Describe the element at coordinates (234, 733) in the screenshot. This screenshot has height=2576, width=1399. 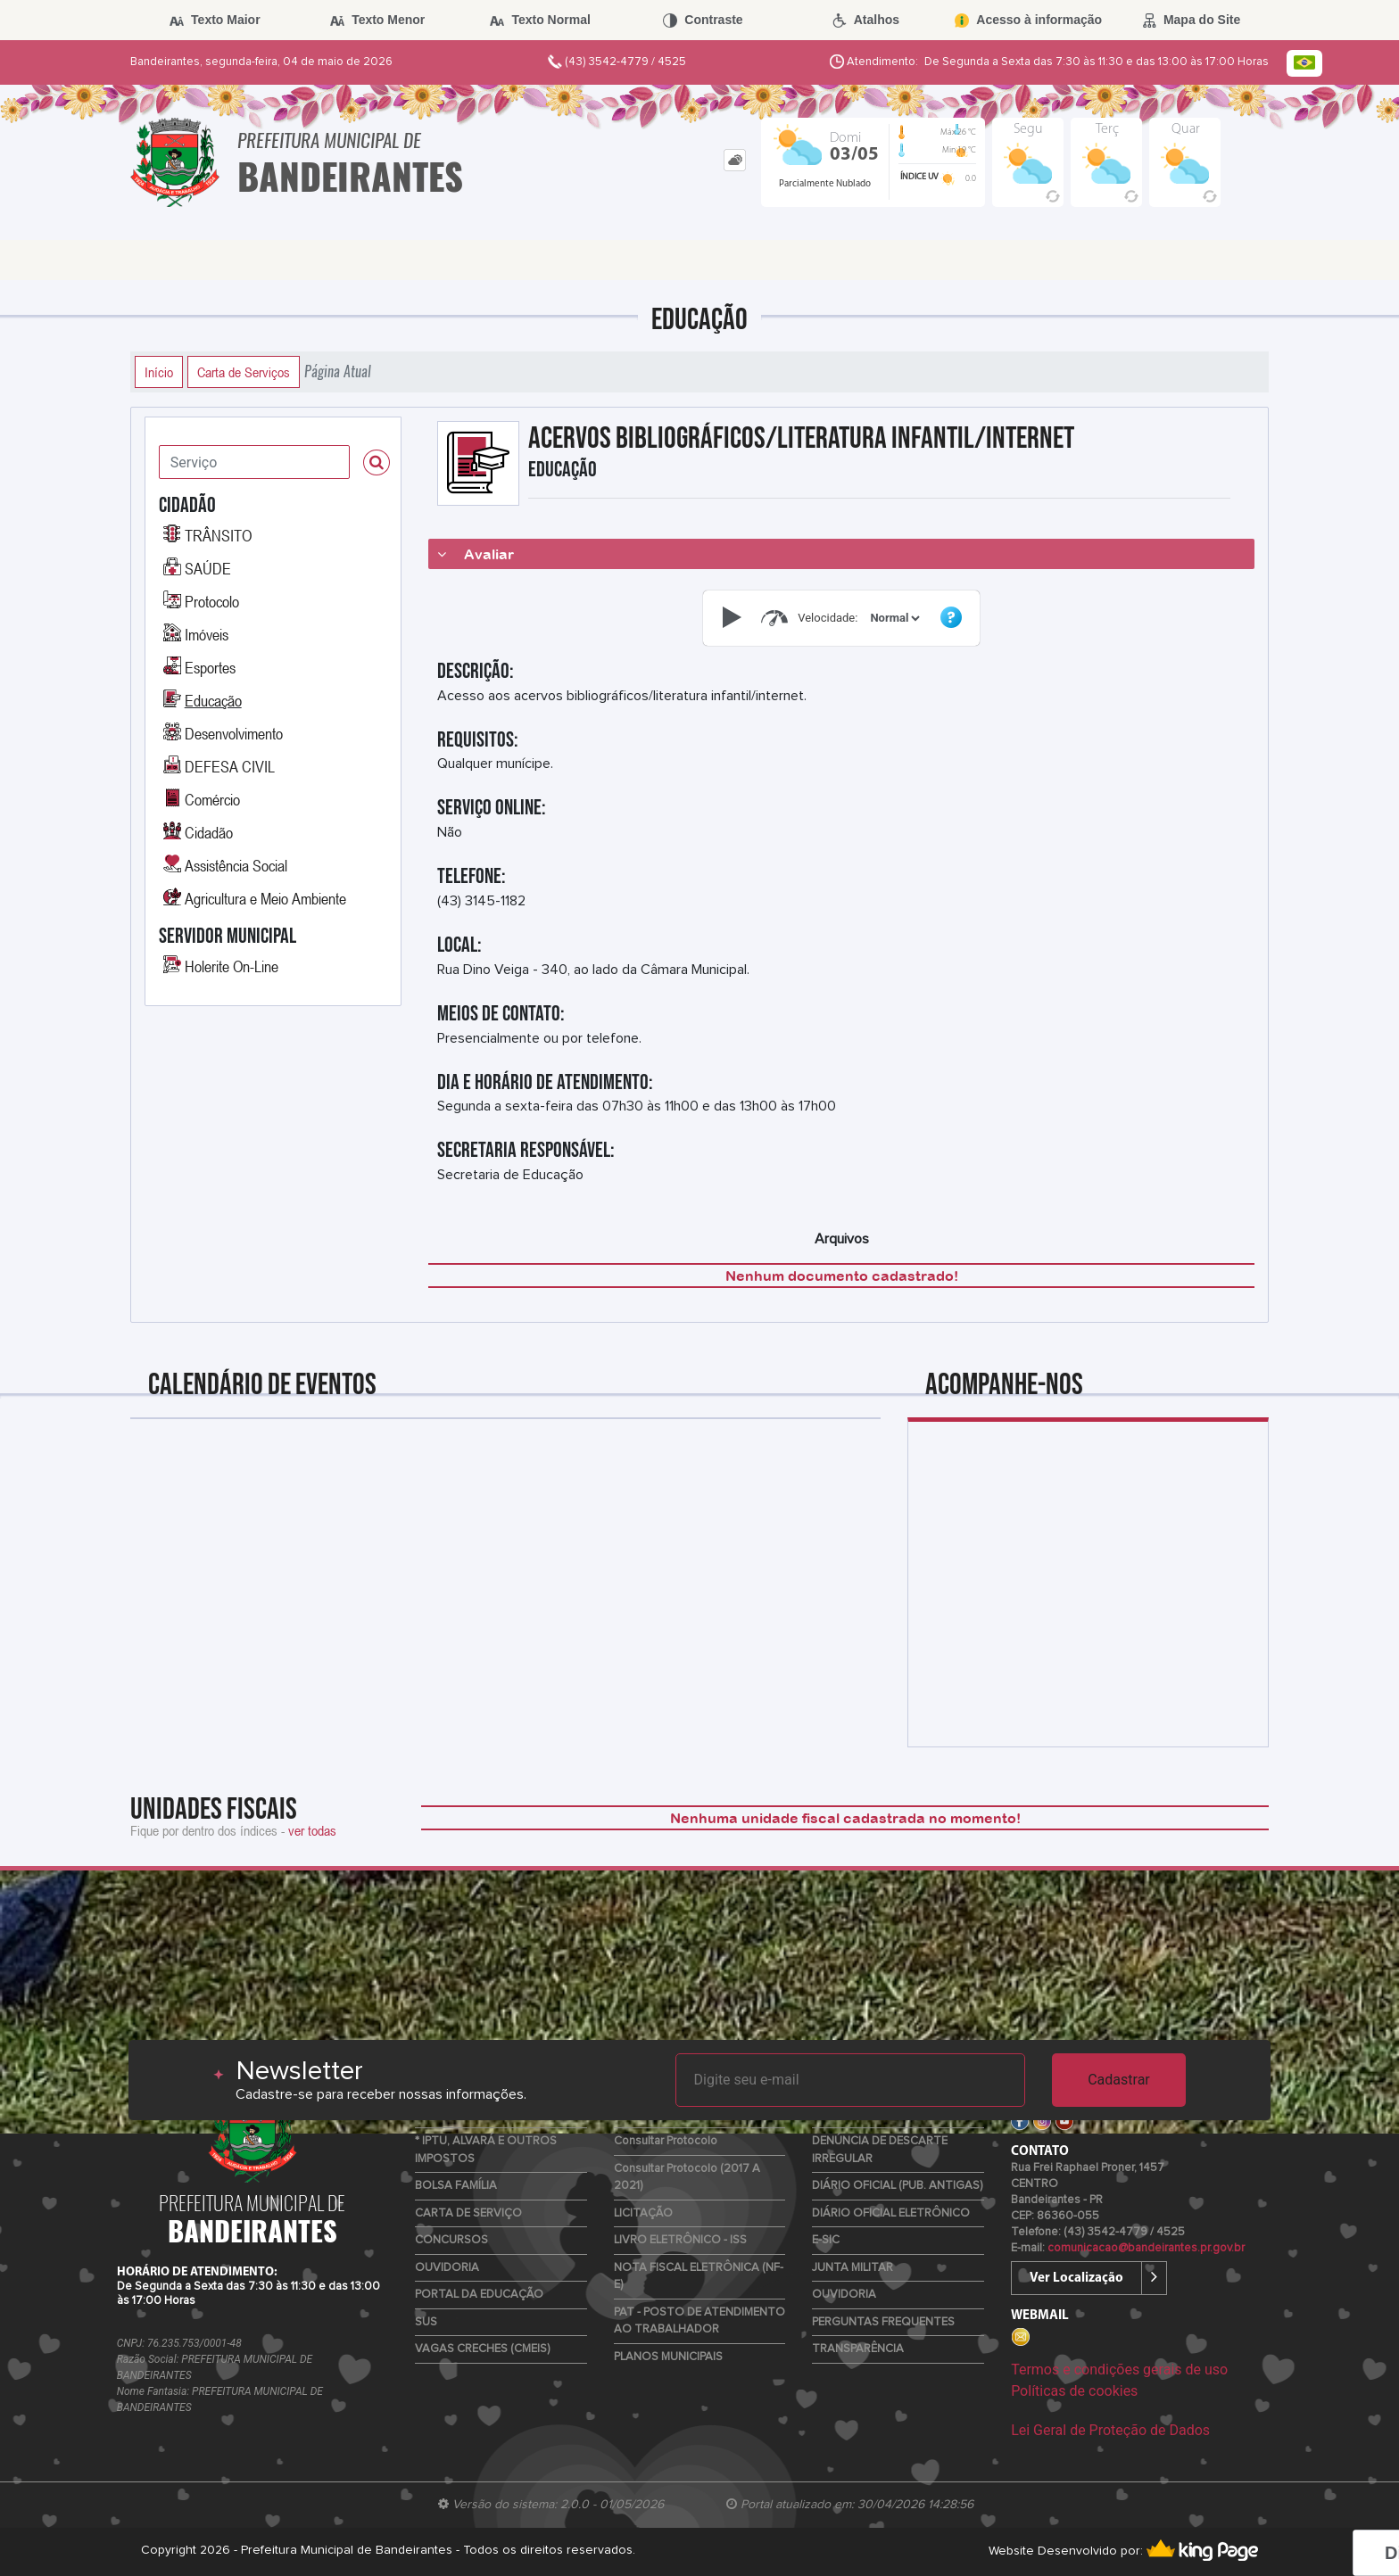
I see `Desenvolvimento` at that location.